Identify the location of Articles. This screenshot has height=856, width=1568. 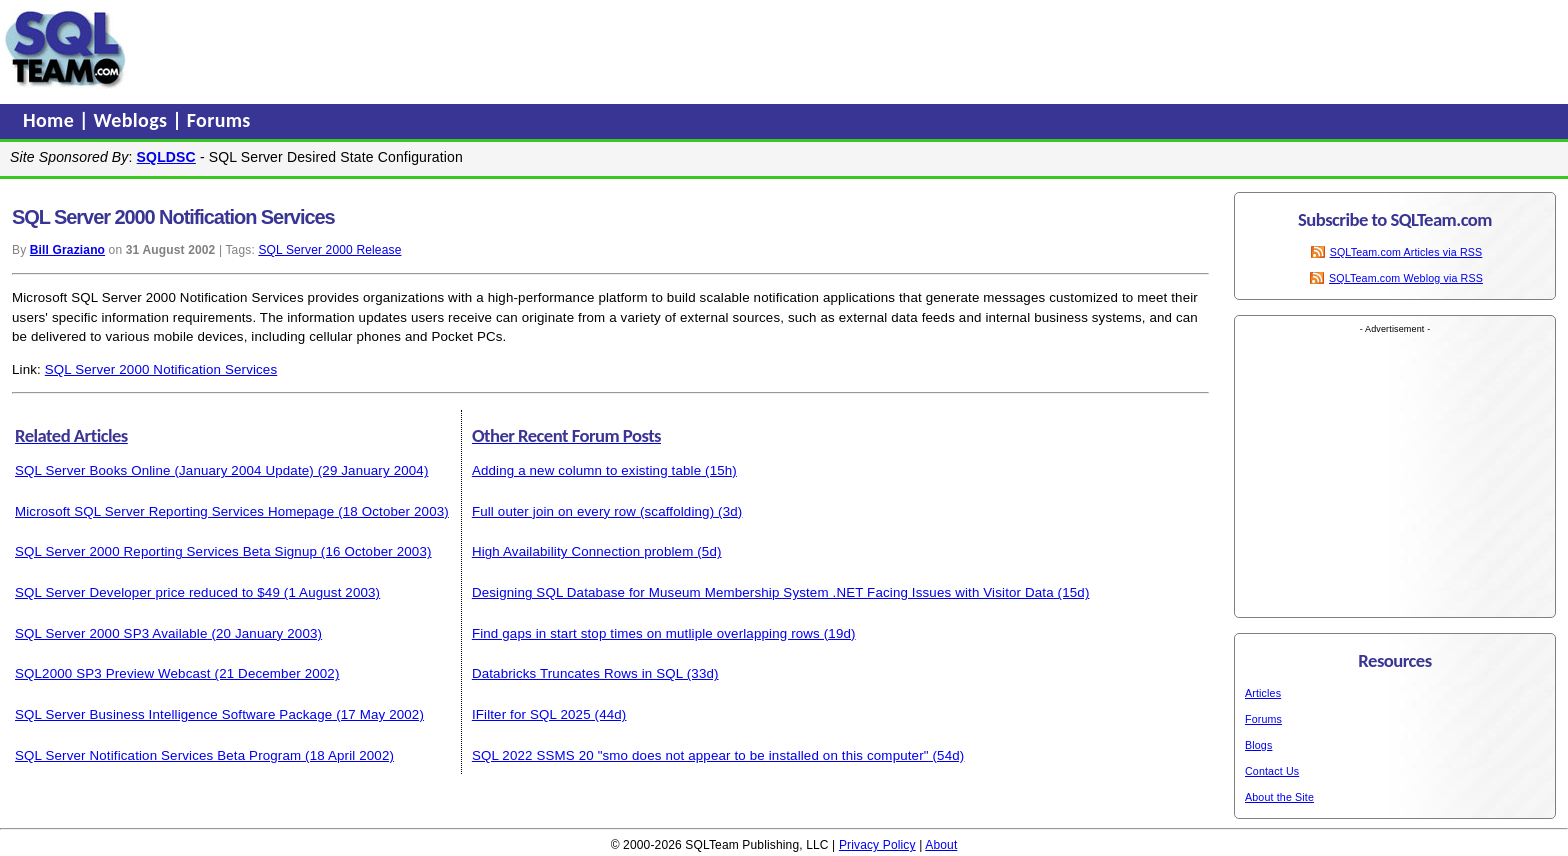
(1263, 693).